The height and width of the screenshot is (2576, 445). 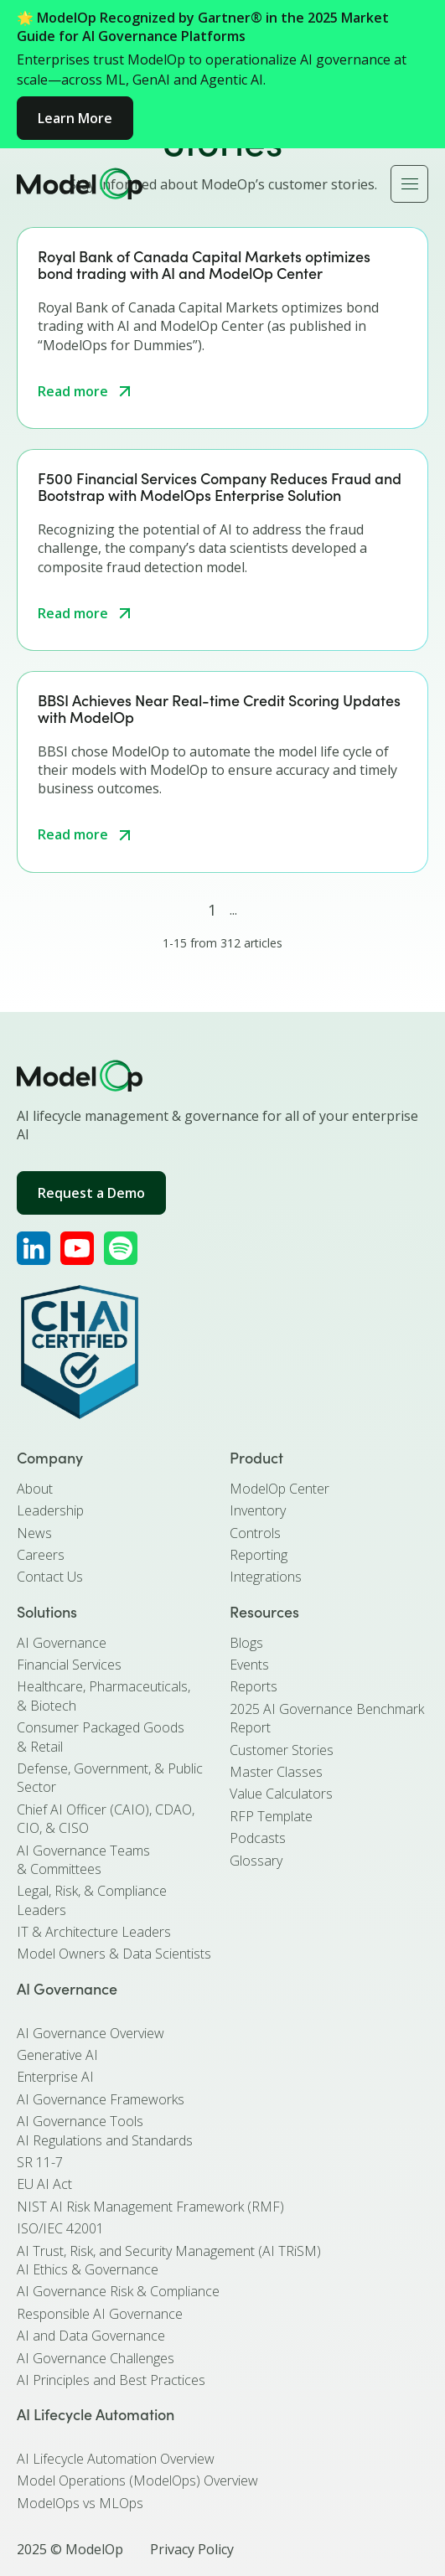 I want to click on ModelOps vs MLOps, so click(x=80, y=2503).